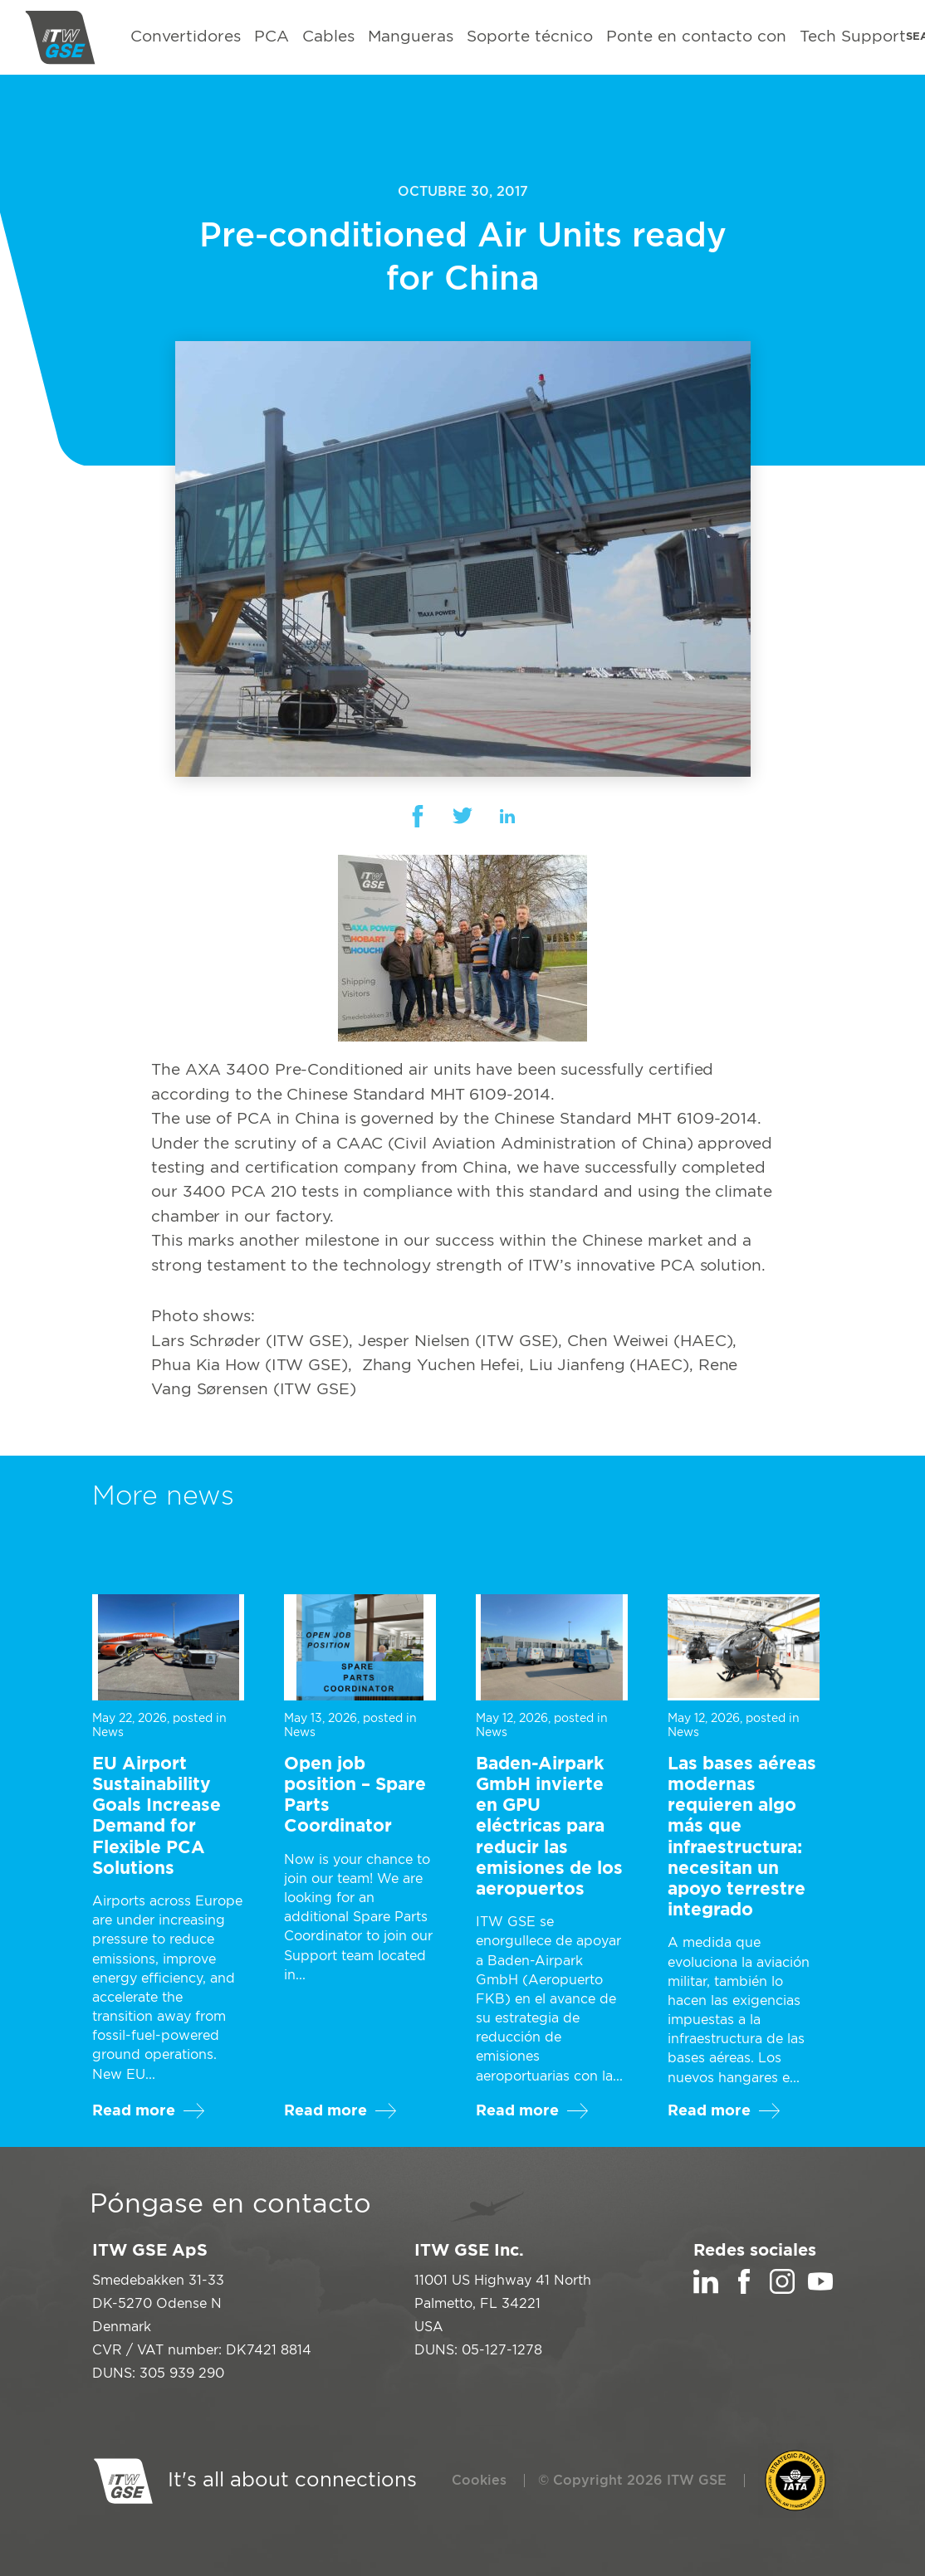 The image size is (925, 2576). I want to click on PCA, so click(271, 37).